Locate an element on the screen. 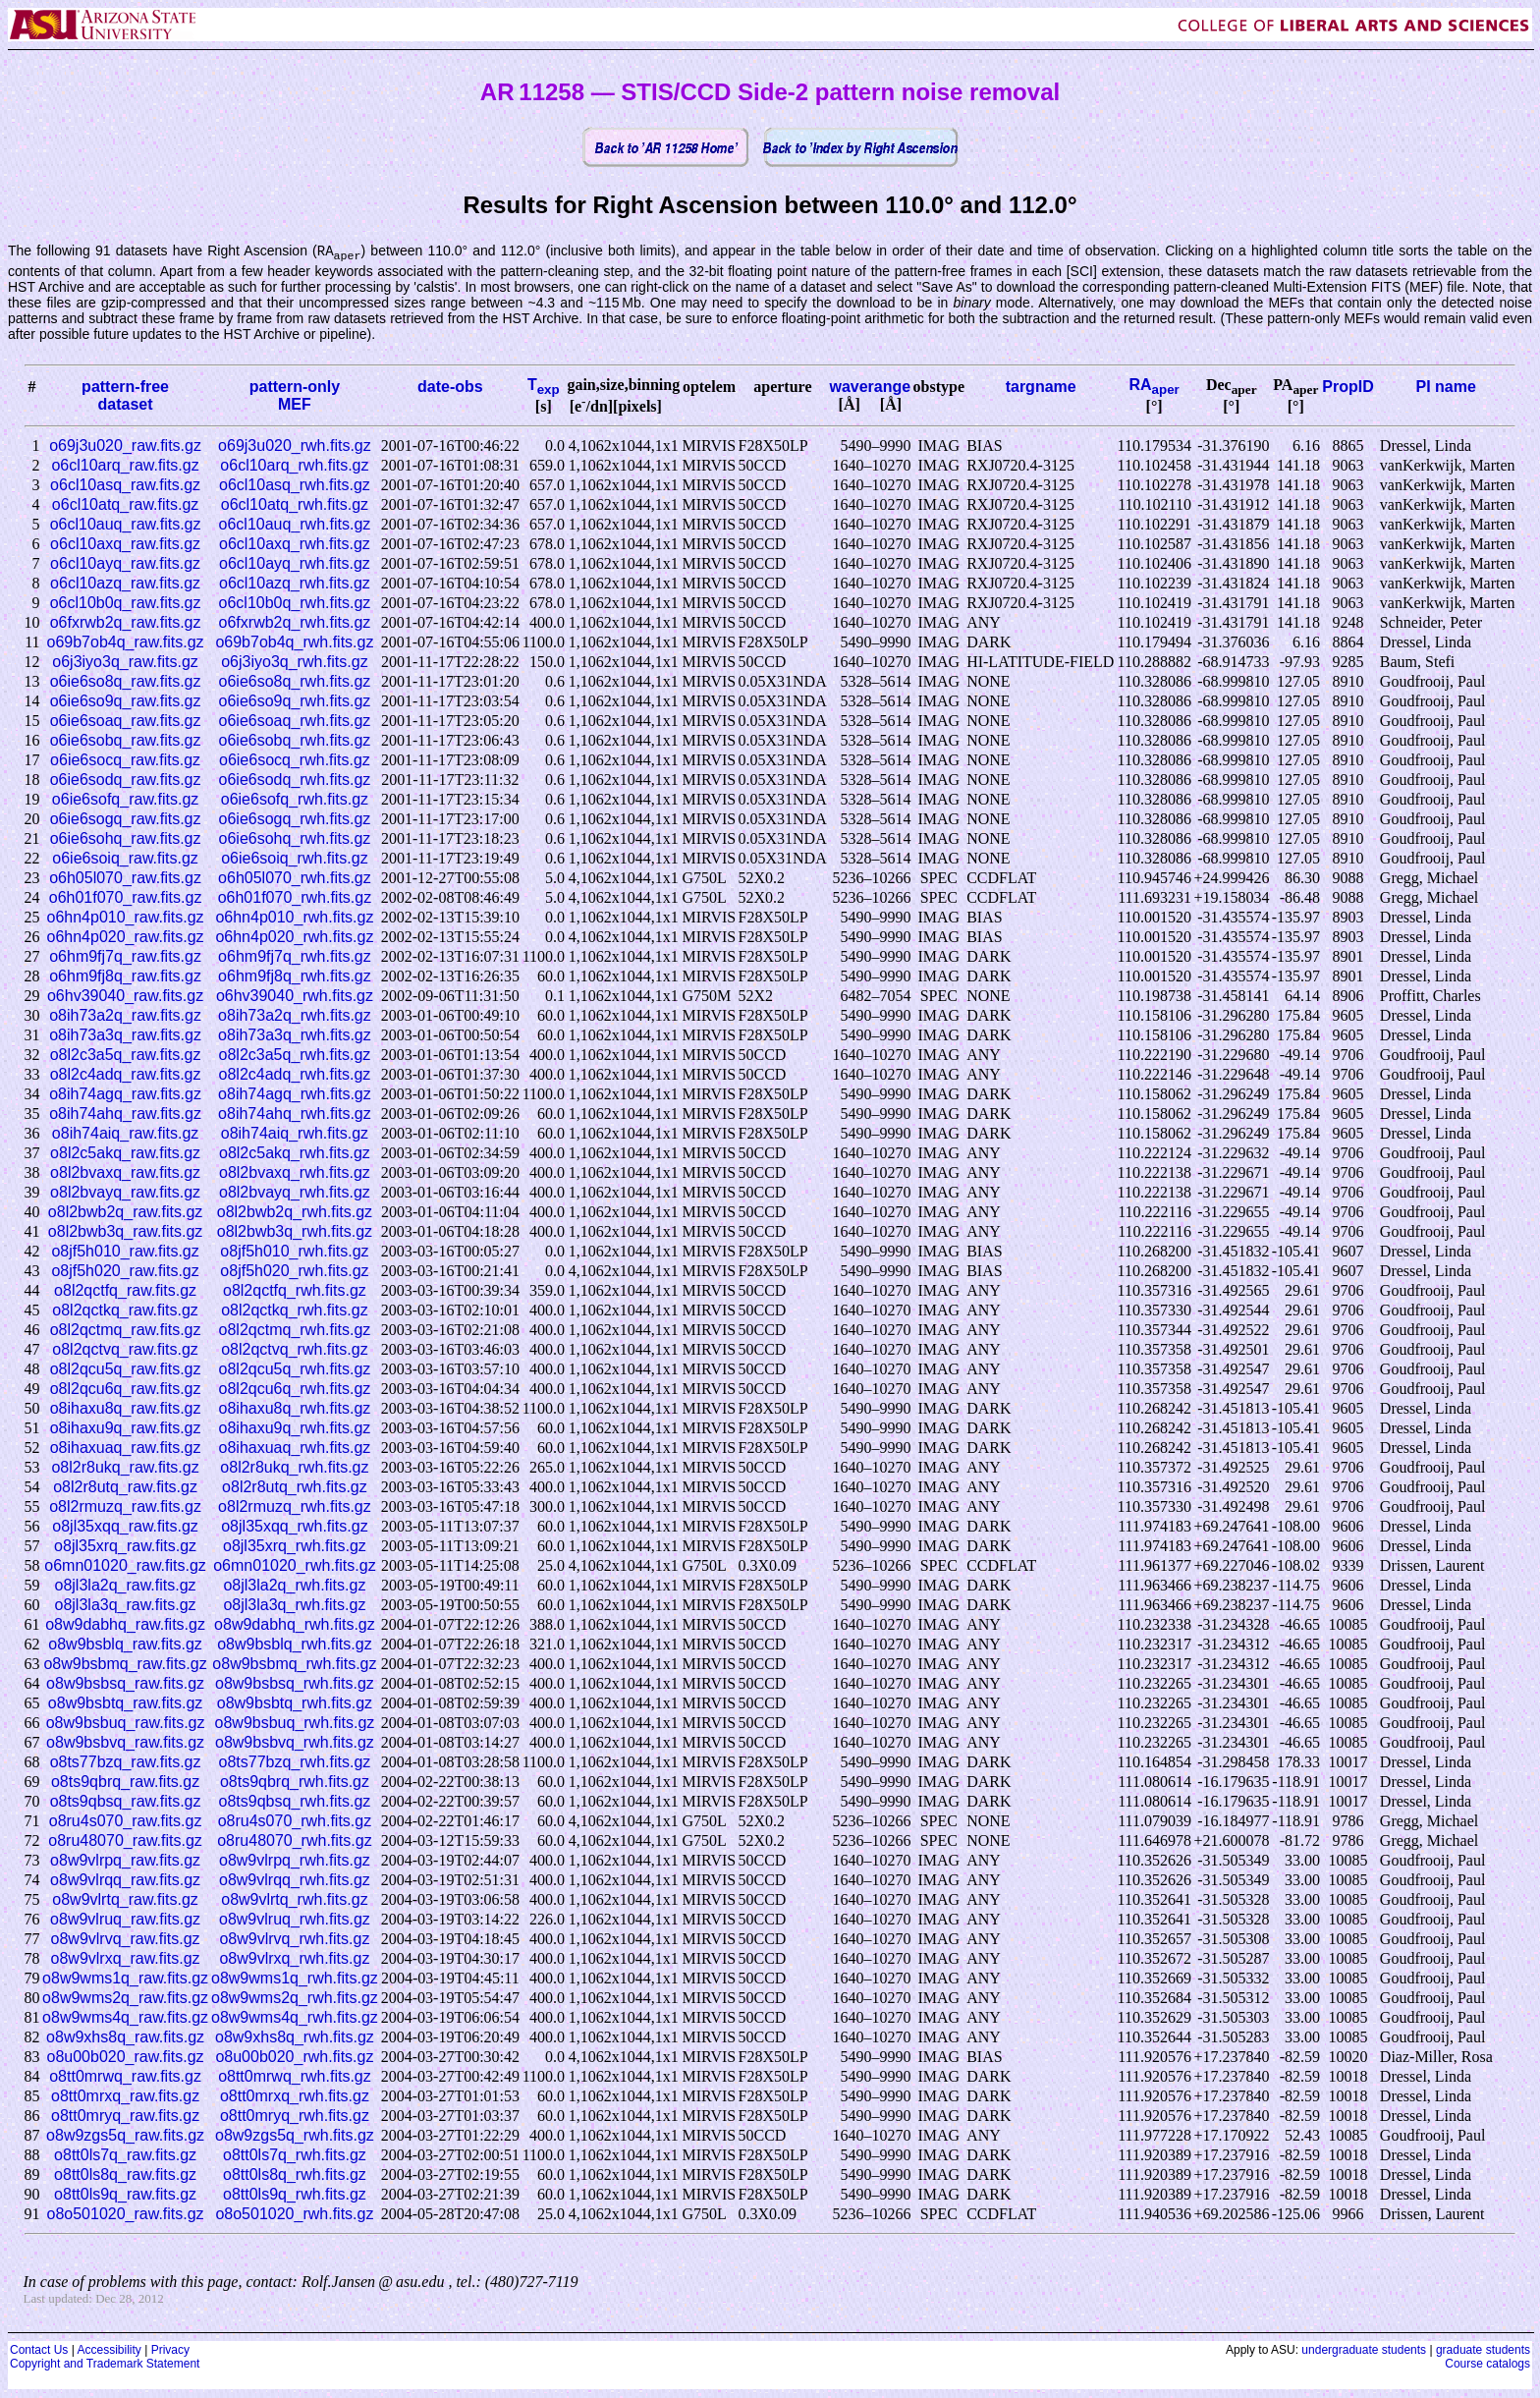 This screenshot has width=1540, height=2398. o8l2qcu5q_rwh.fits.gz is located at coordinates (295, 1370).